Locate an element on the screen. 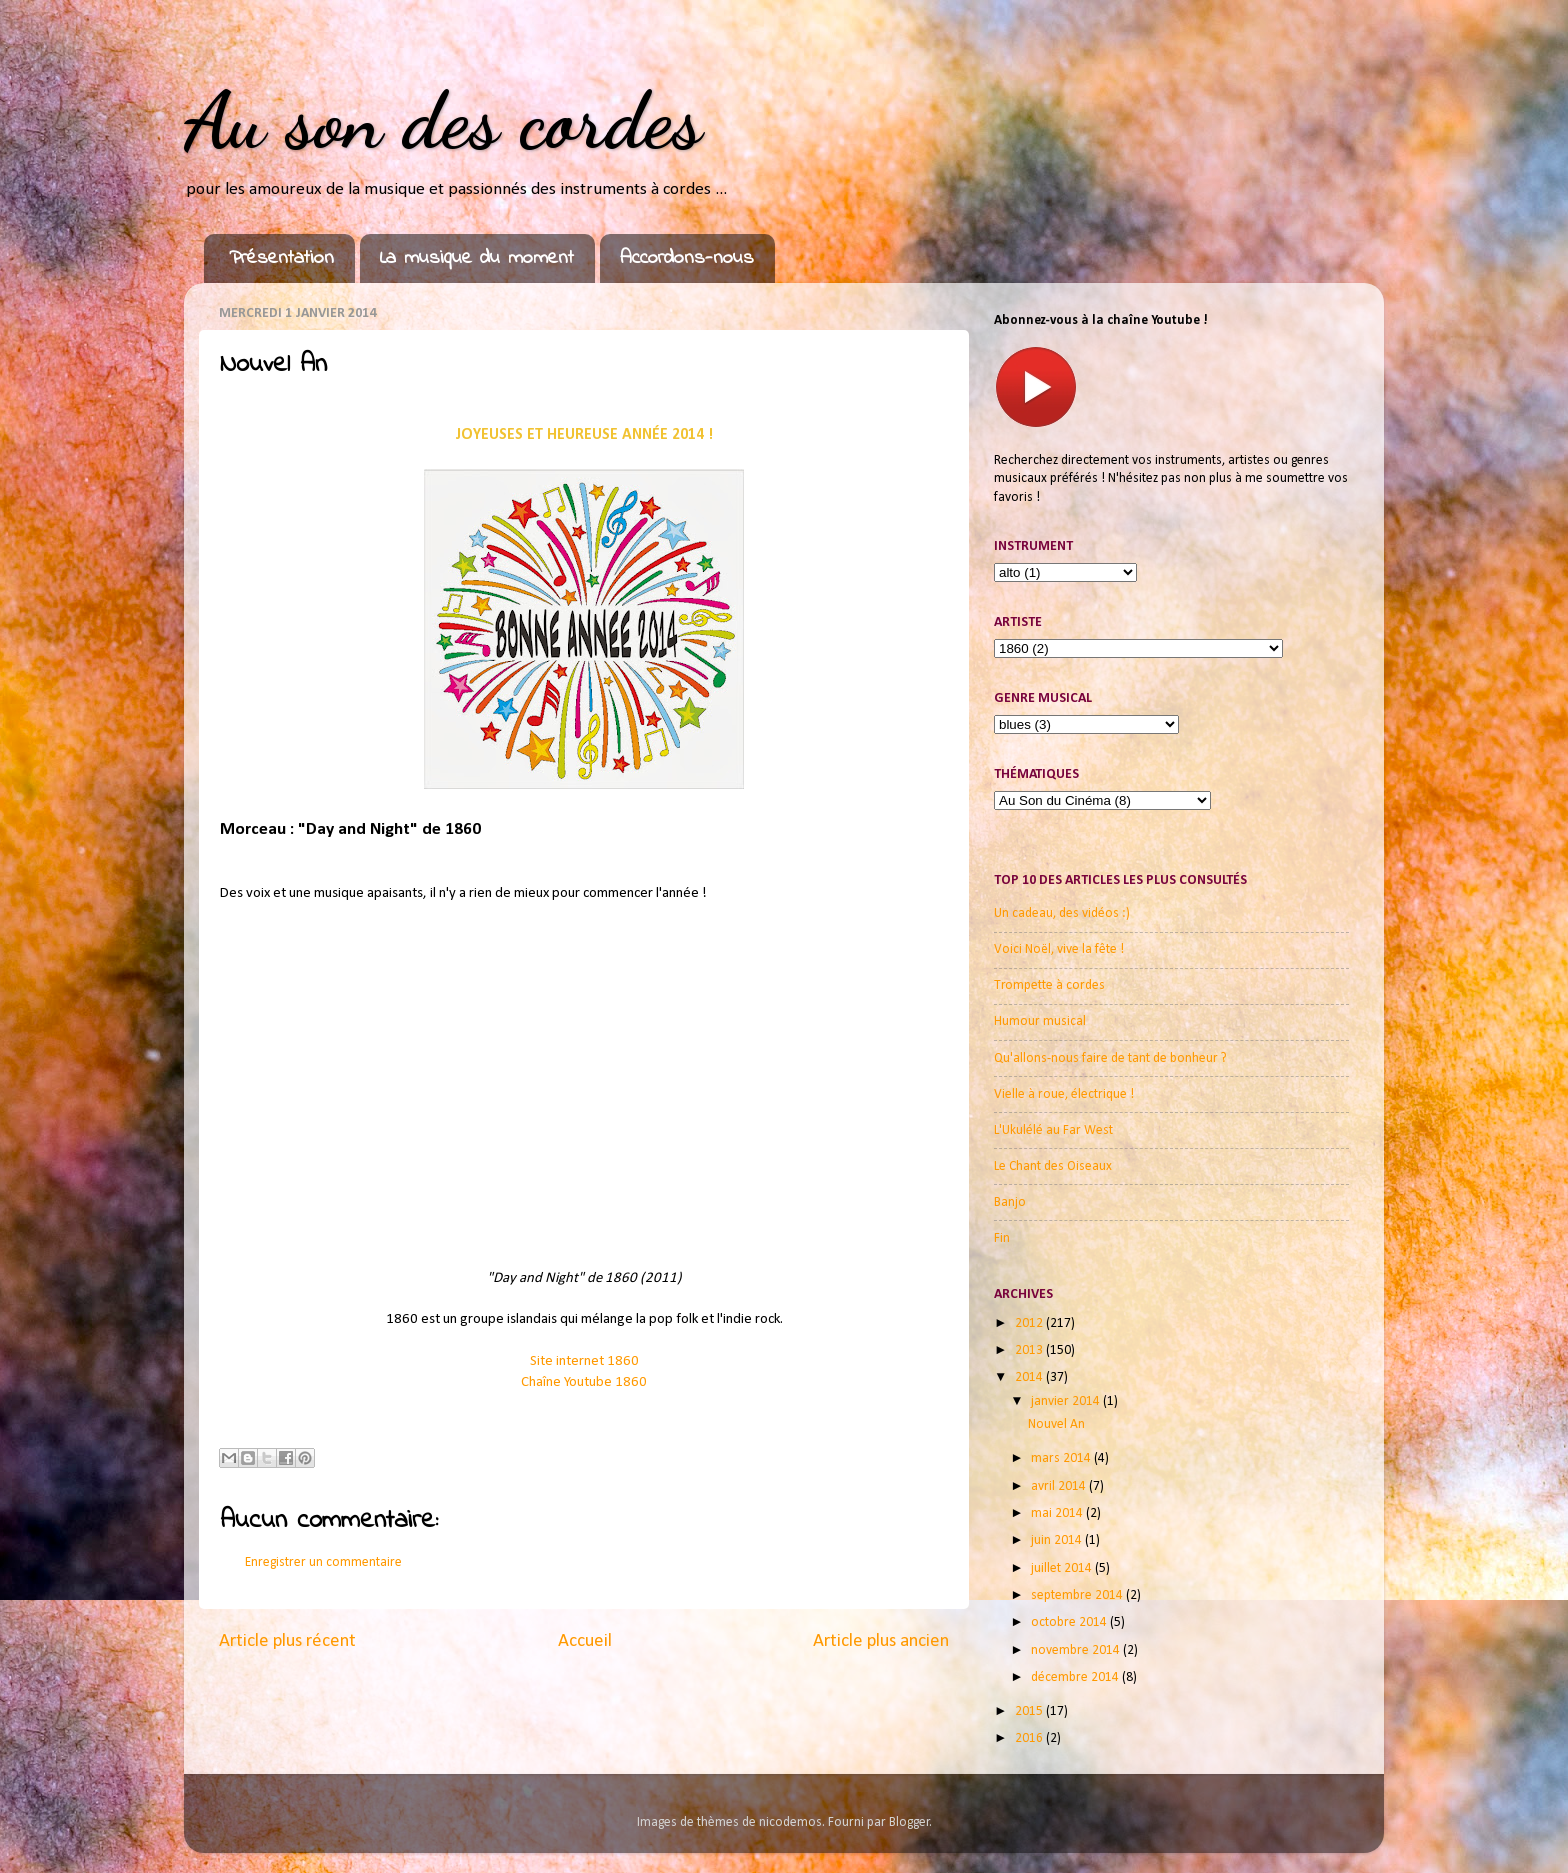  décembre 2014 is located at coordinates (1076, 1677).